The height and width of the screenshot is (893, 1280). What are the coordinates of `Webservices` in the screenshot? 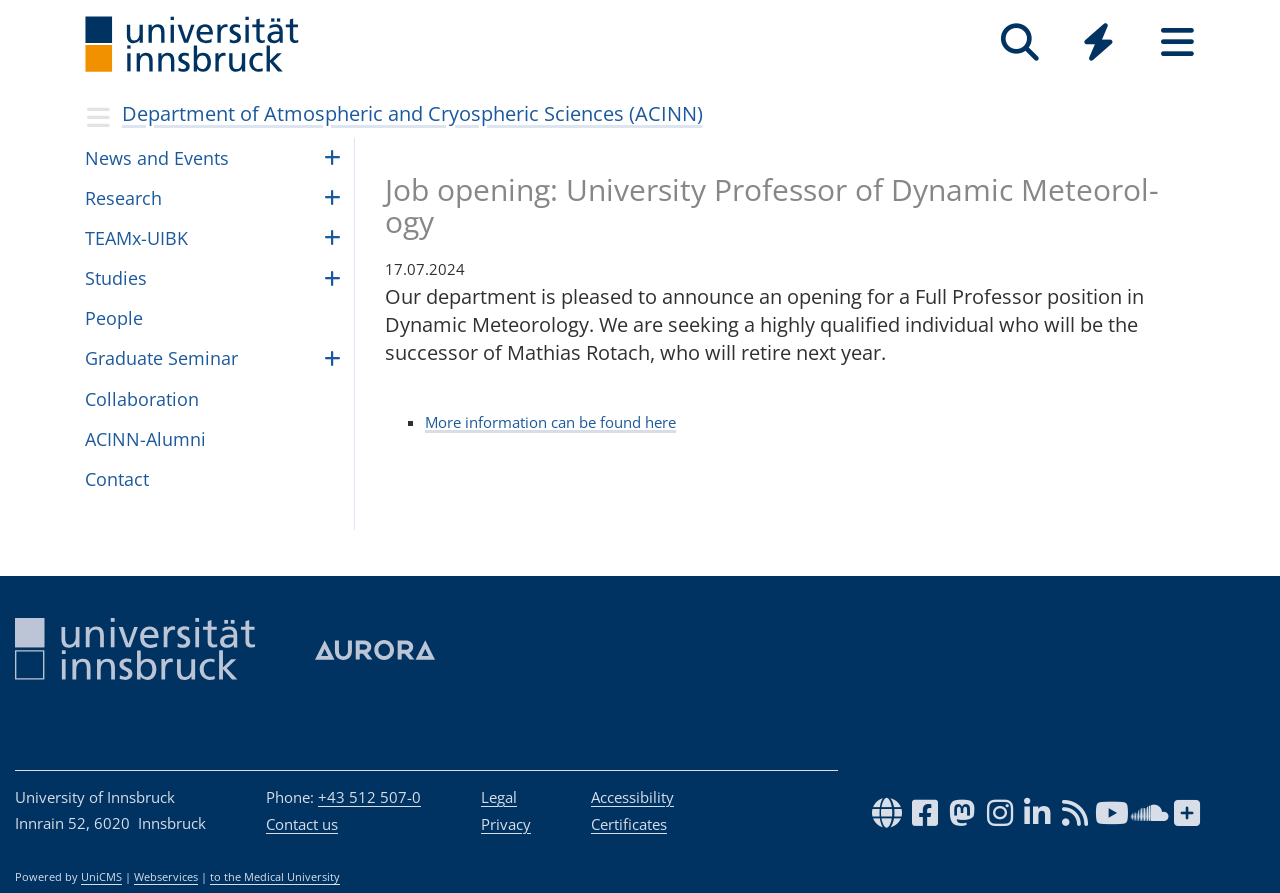 It's located at (166, 877).